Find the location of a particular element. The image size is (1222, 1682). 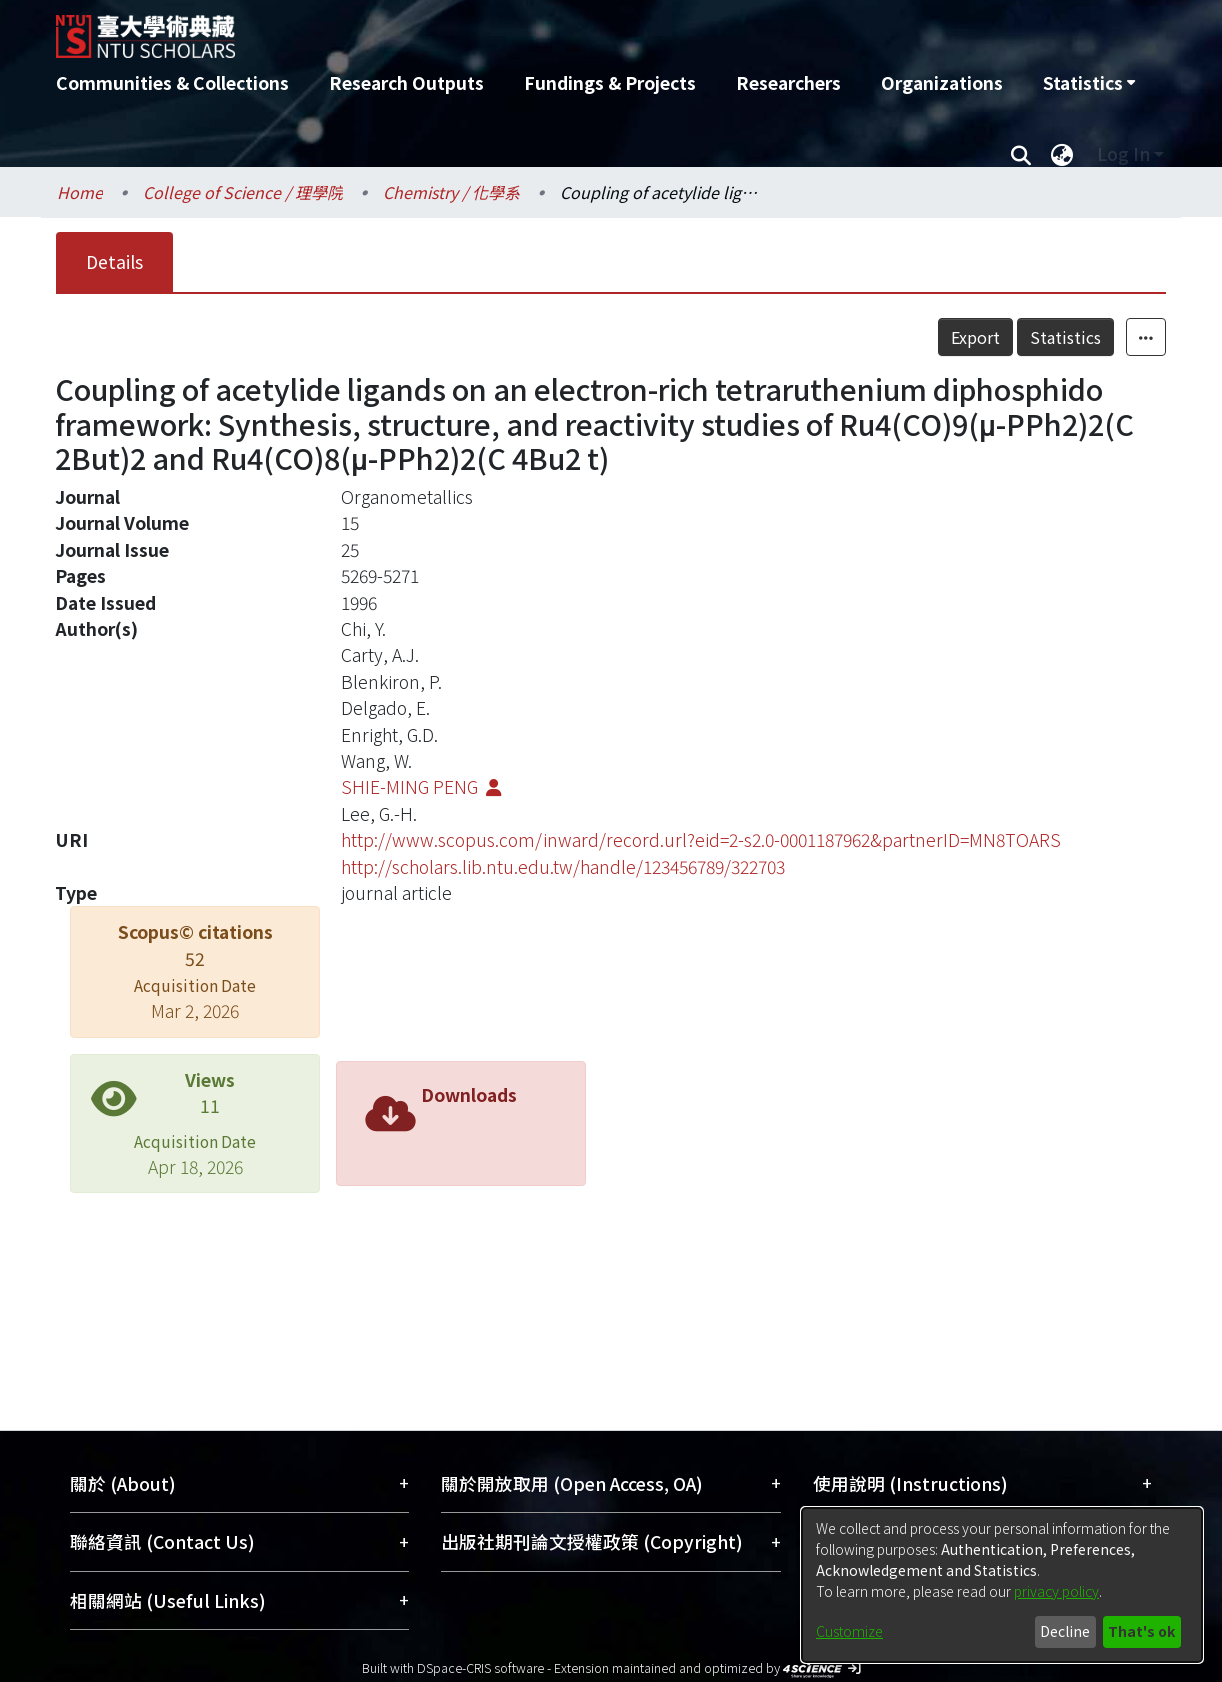

Home is located at coordinates (80, 192).